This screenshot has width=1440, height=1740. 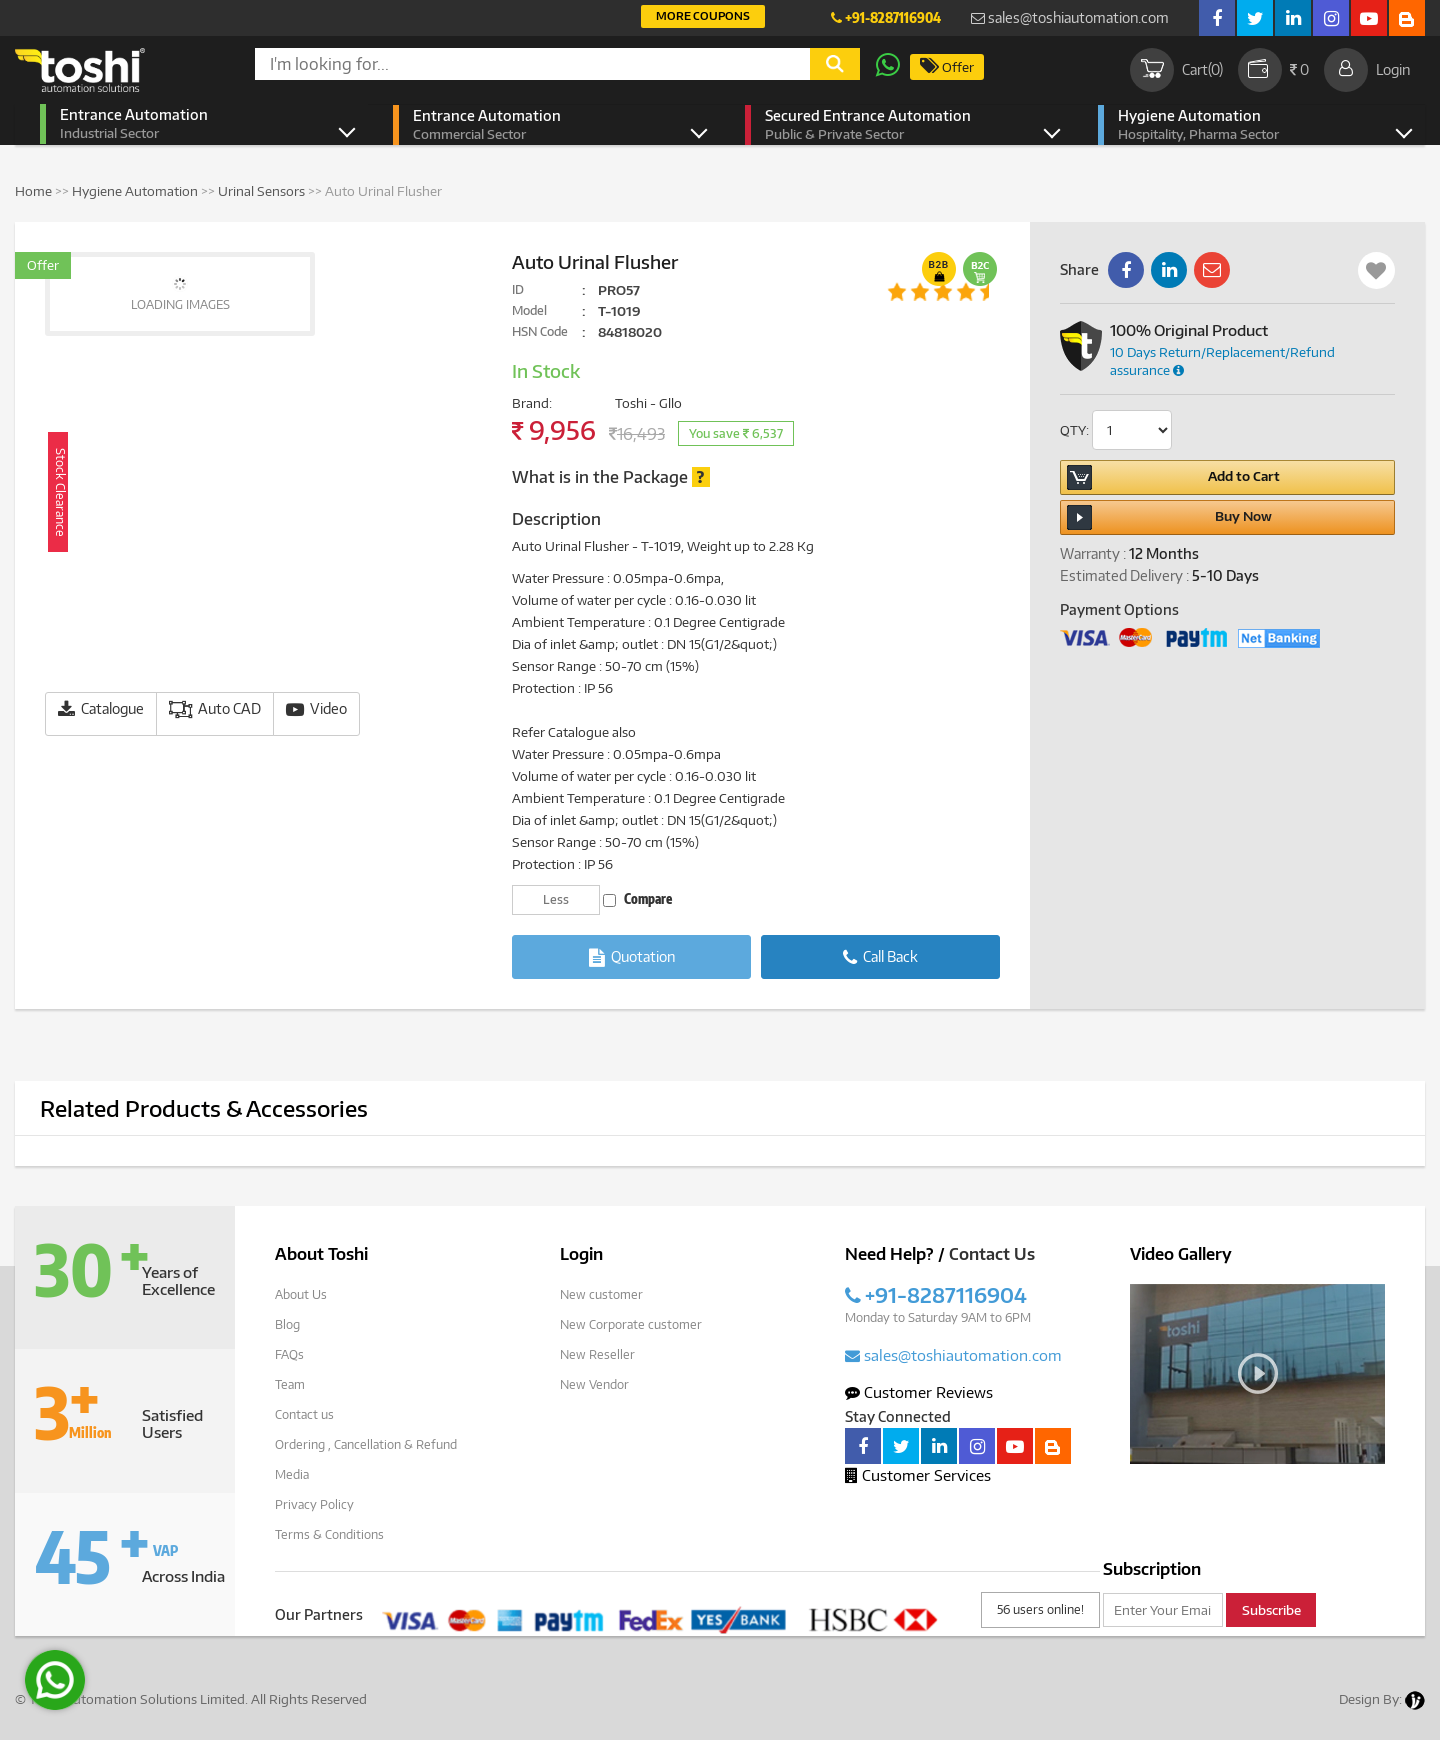 I want to click on Cart(), so click(x=1176, y=70).